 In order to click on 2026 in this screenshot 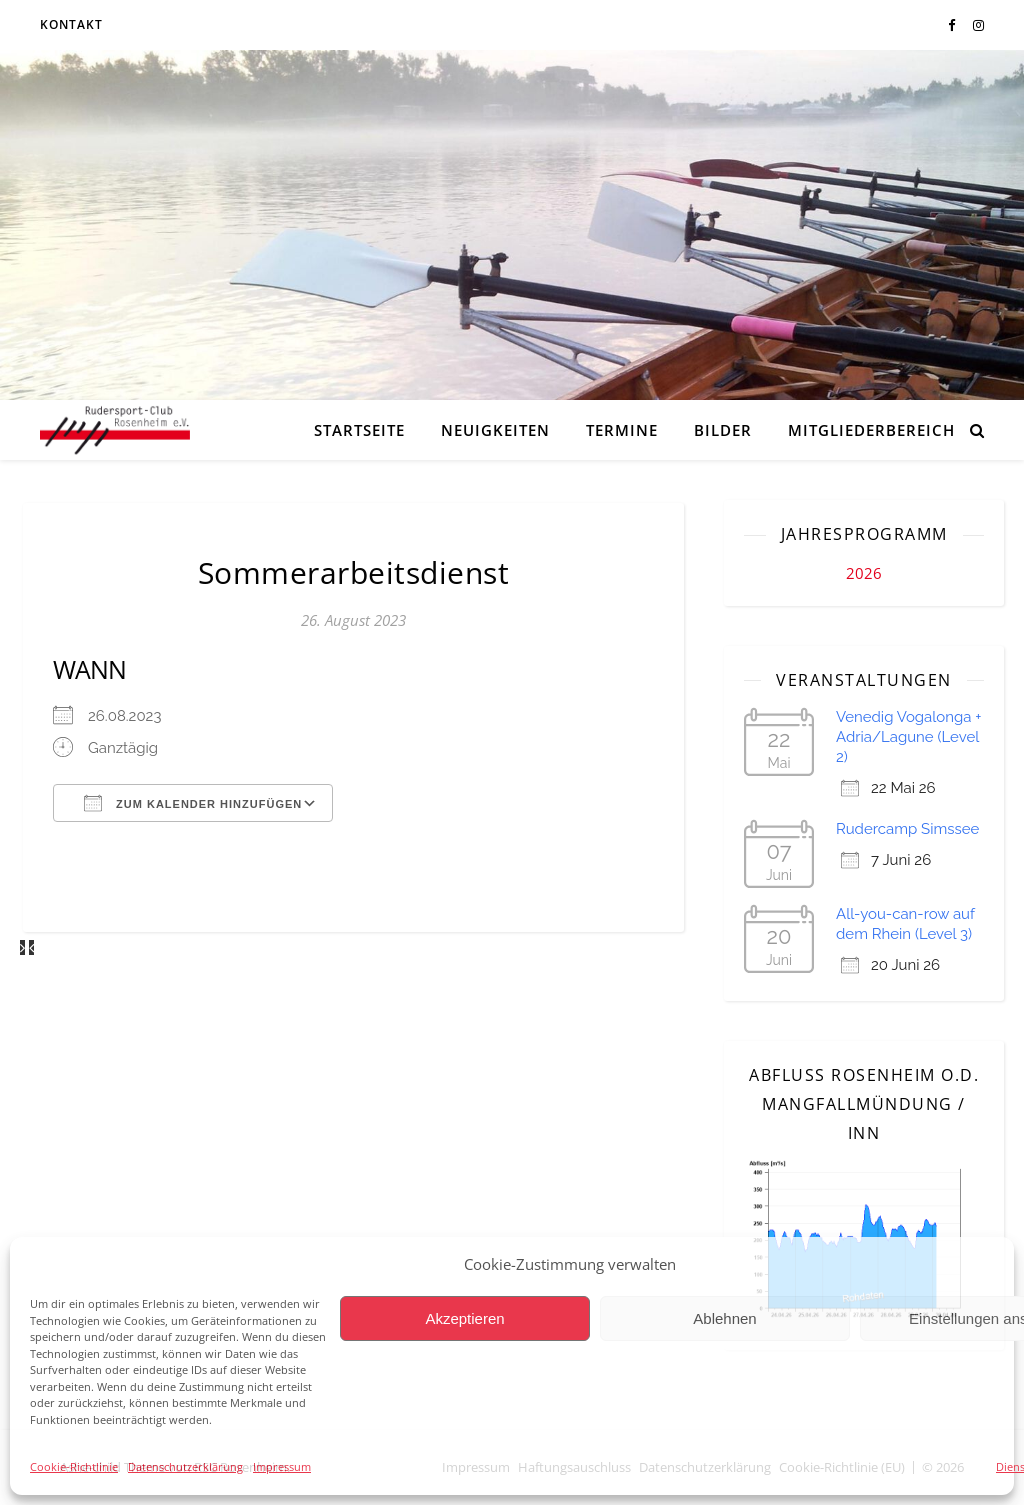, I will do `click(864, 573)`.